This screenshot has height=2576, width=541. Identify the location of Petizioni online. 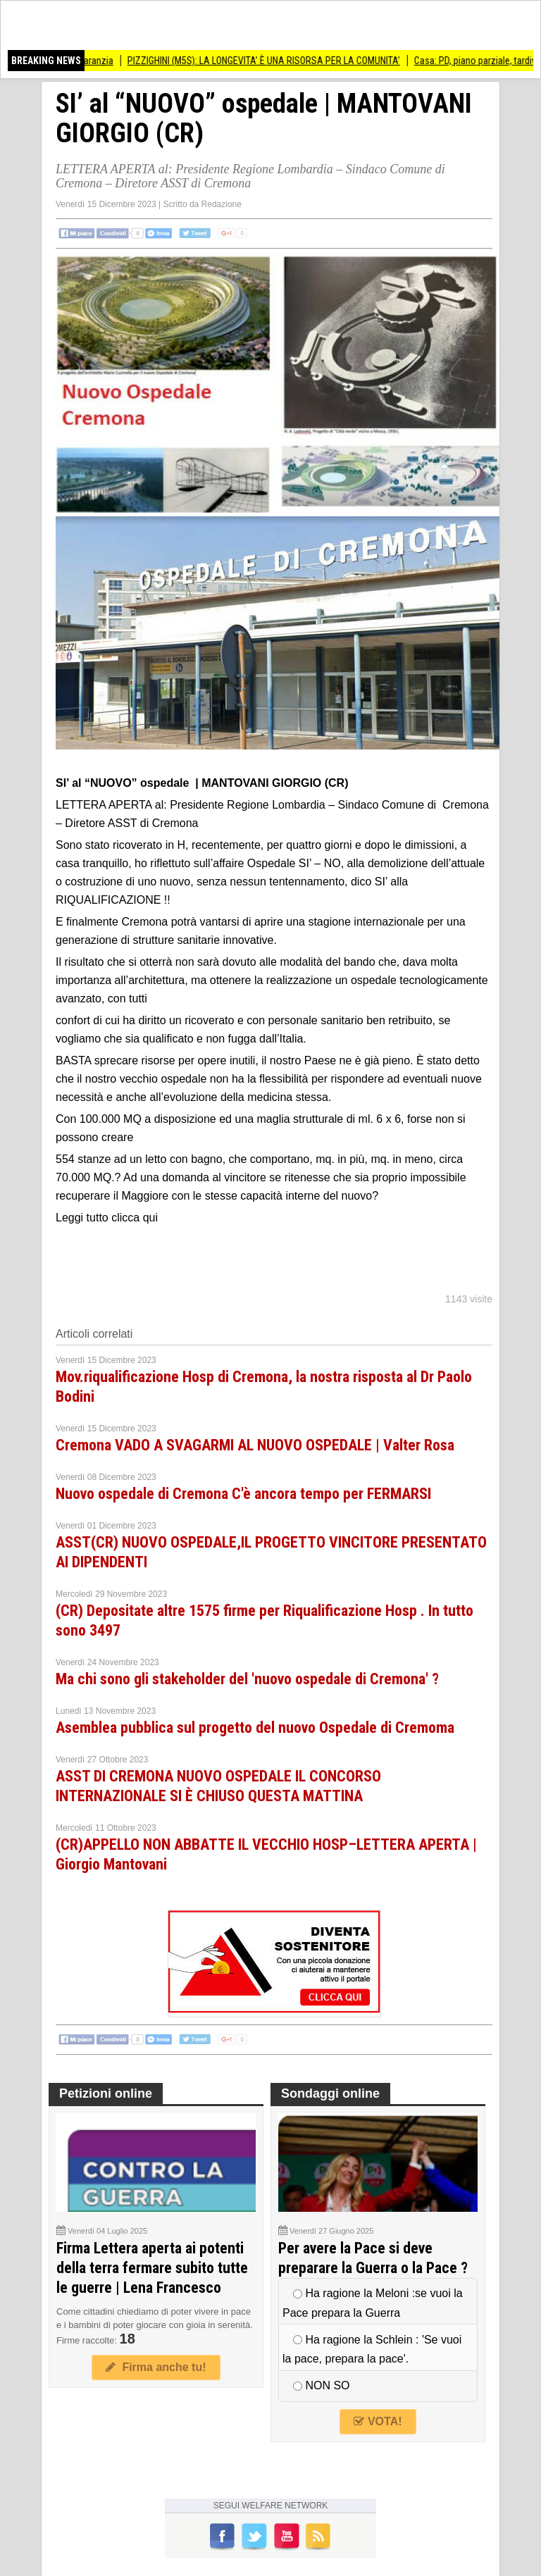
(105, 2093).